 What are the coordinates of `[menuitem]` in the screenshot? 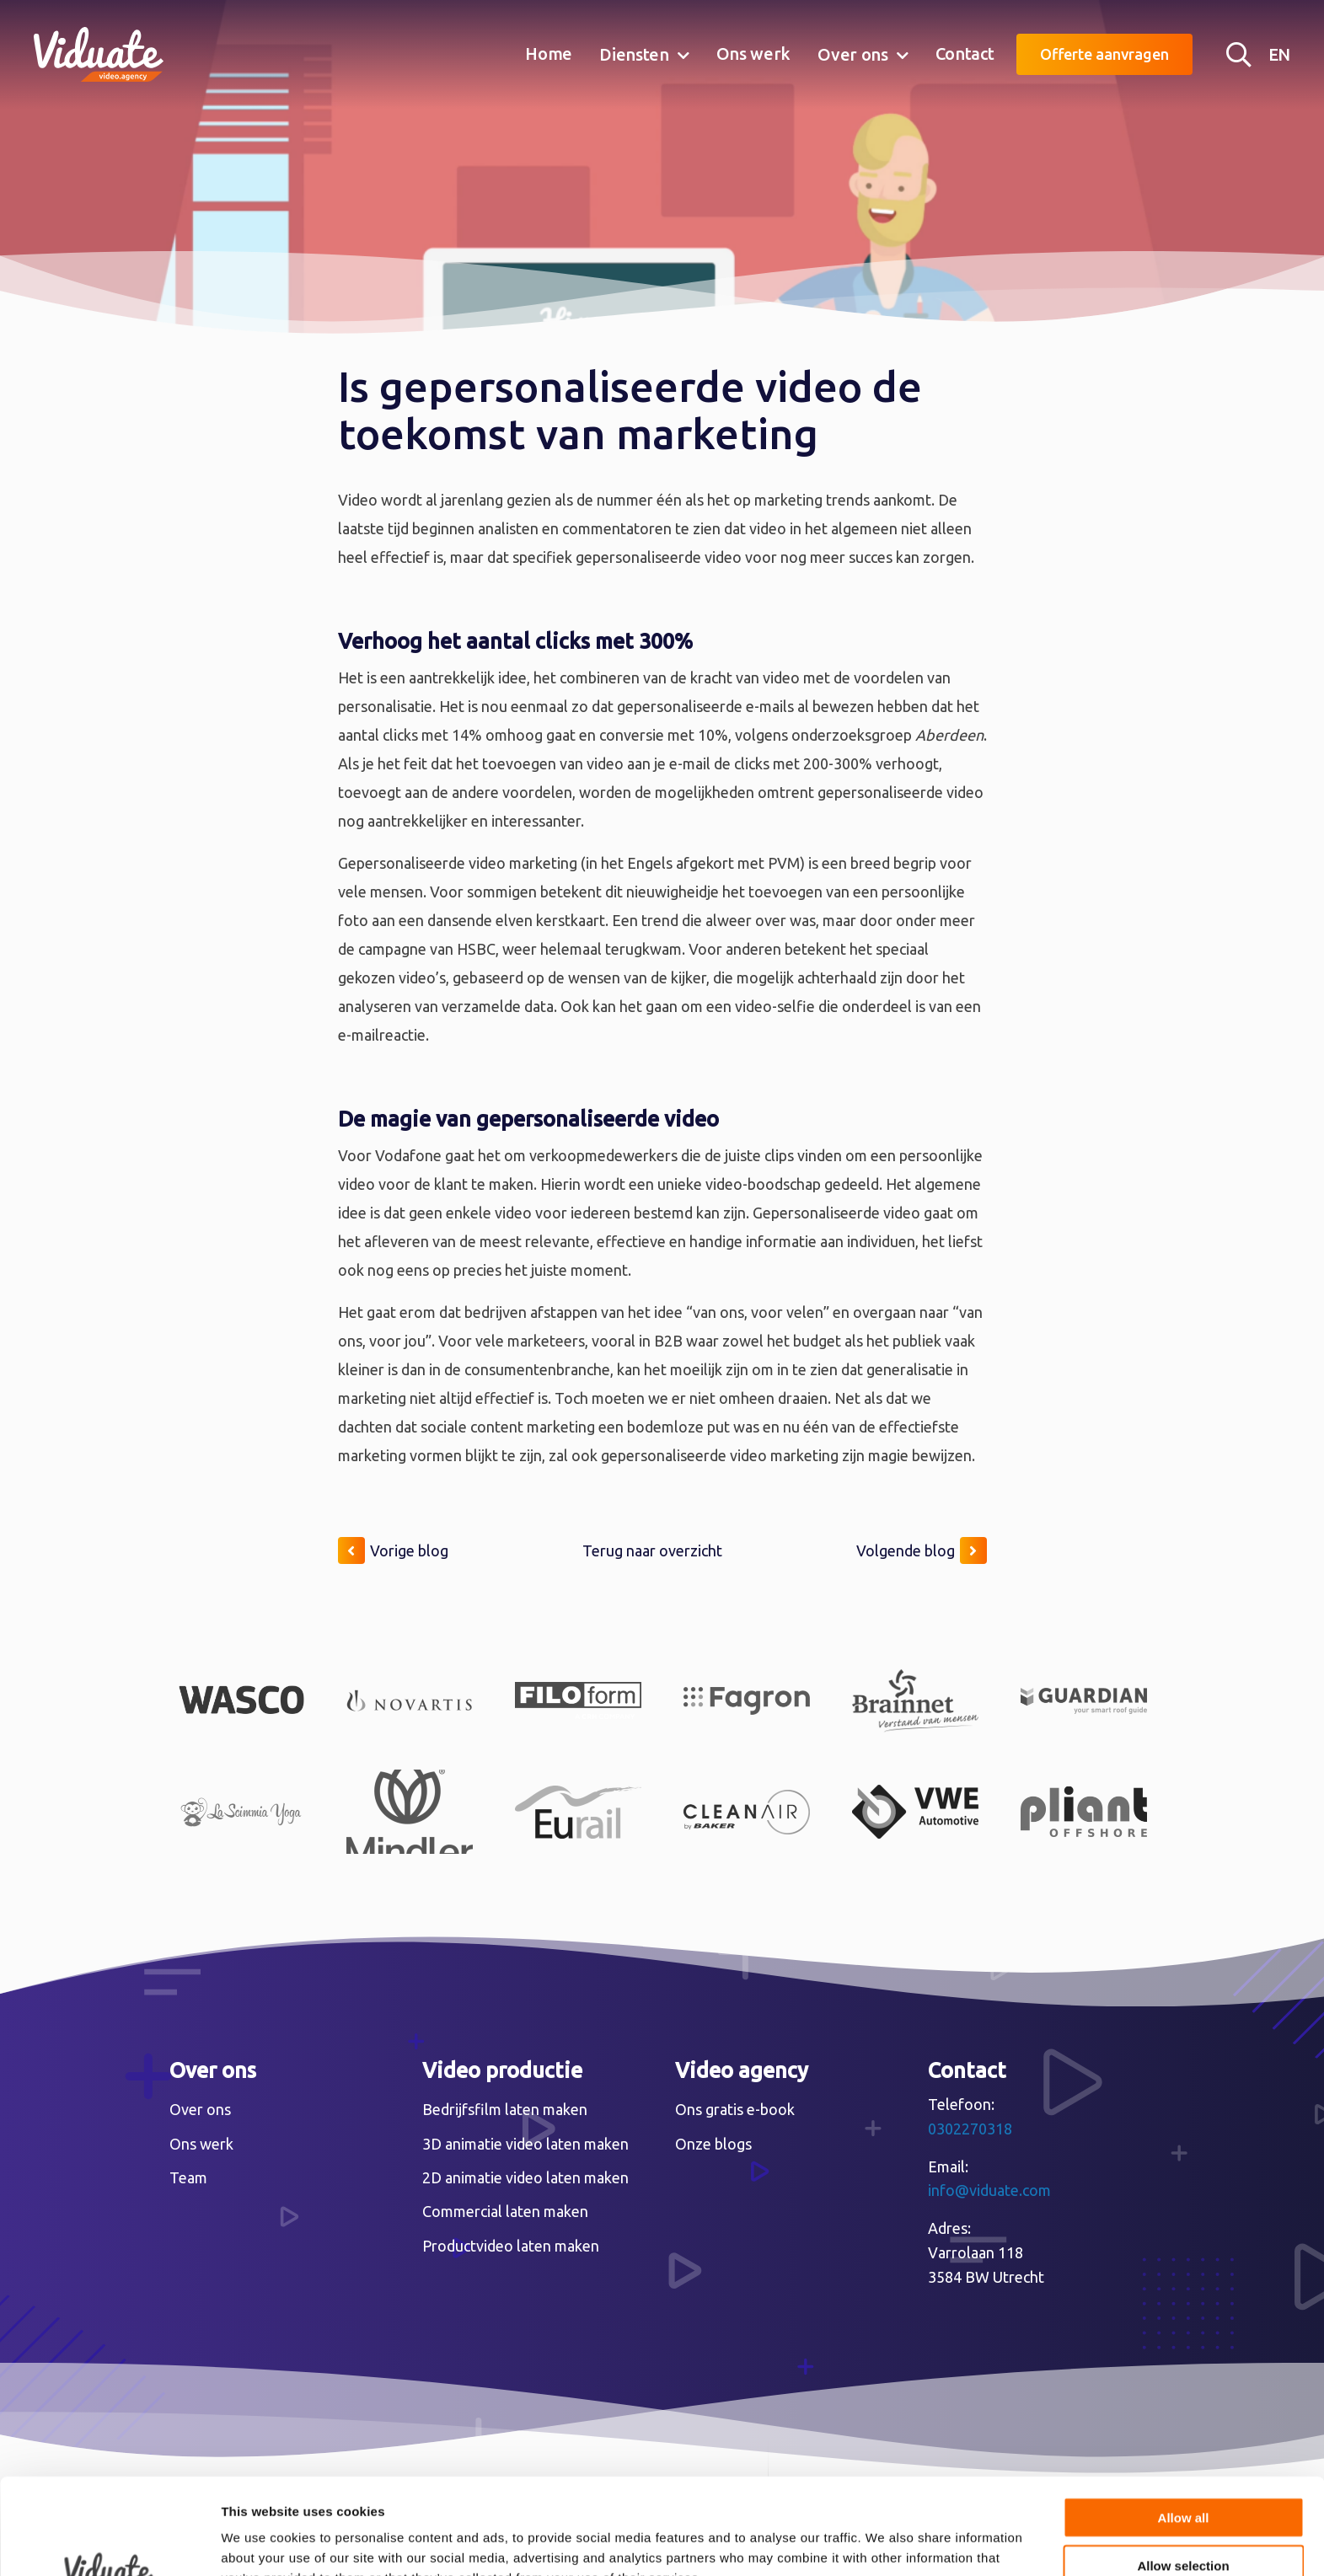 It's located at (549, 54).